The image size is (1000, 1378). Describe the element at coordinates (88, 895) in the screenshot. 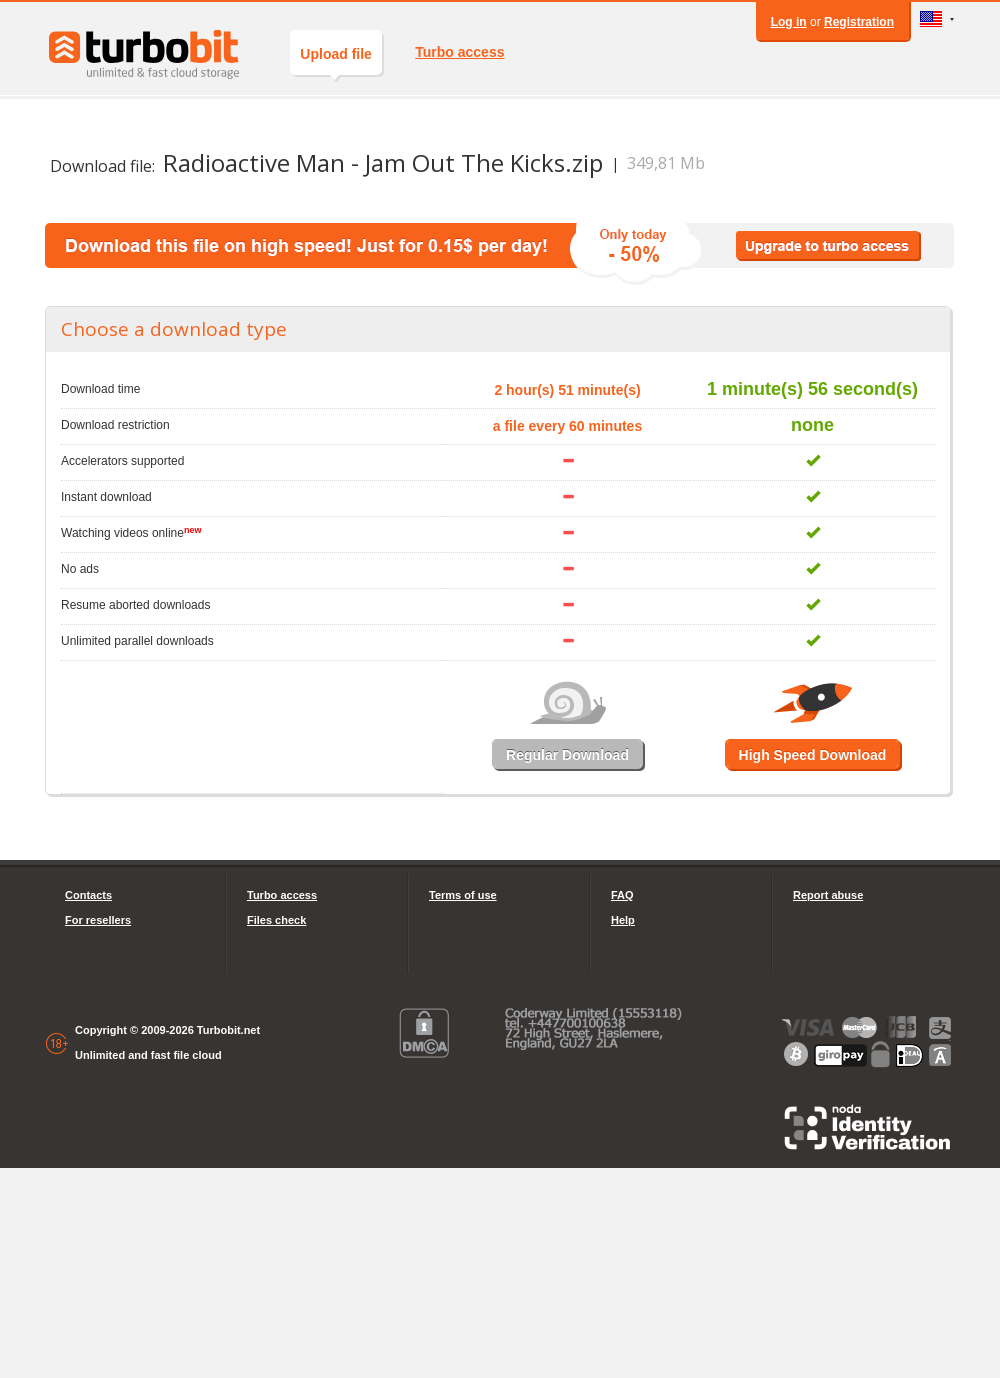

I see `Contacts` at that location.